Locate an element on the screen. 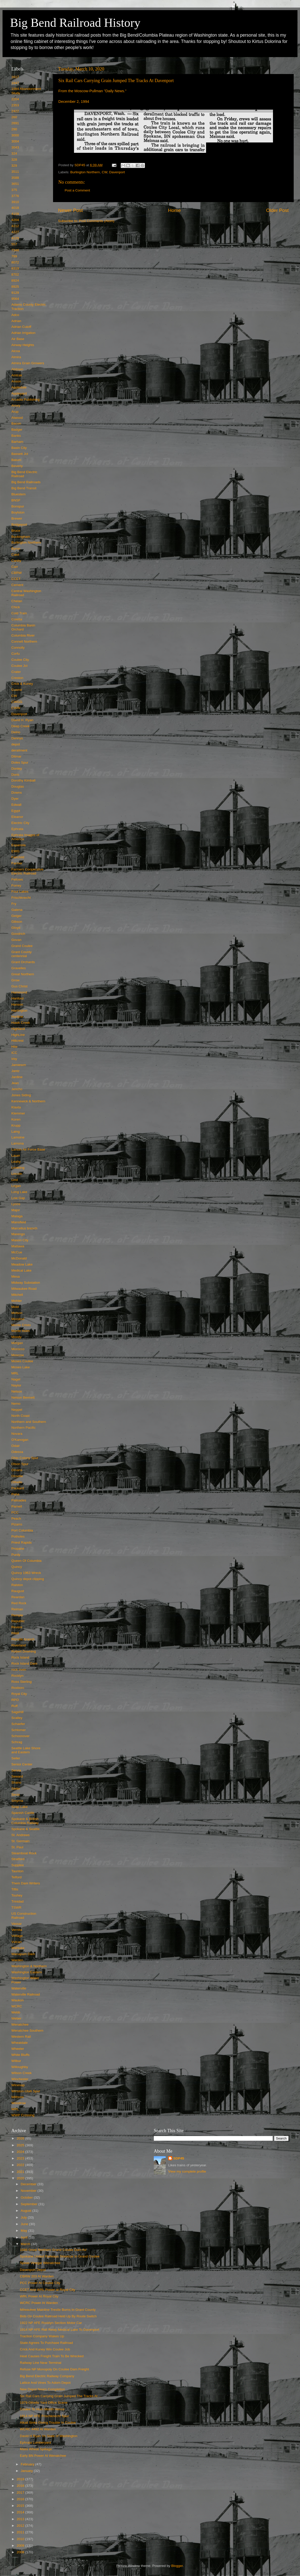 The width and height of the screenshot is (300, 2576). Grow is located at coordinates (15, 980).